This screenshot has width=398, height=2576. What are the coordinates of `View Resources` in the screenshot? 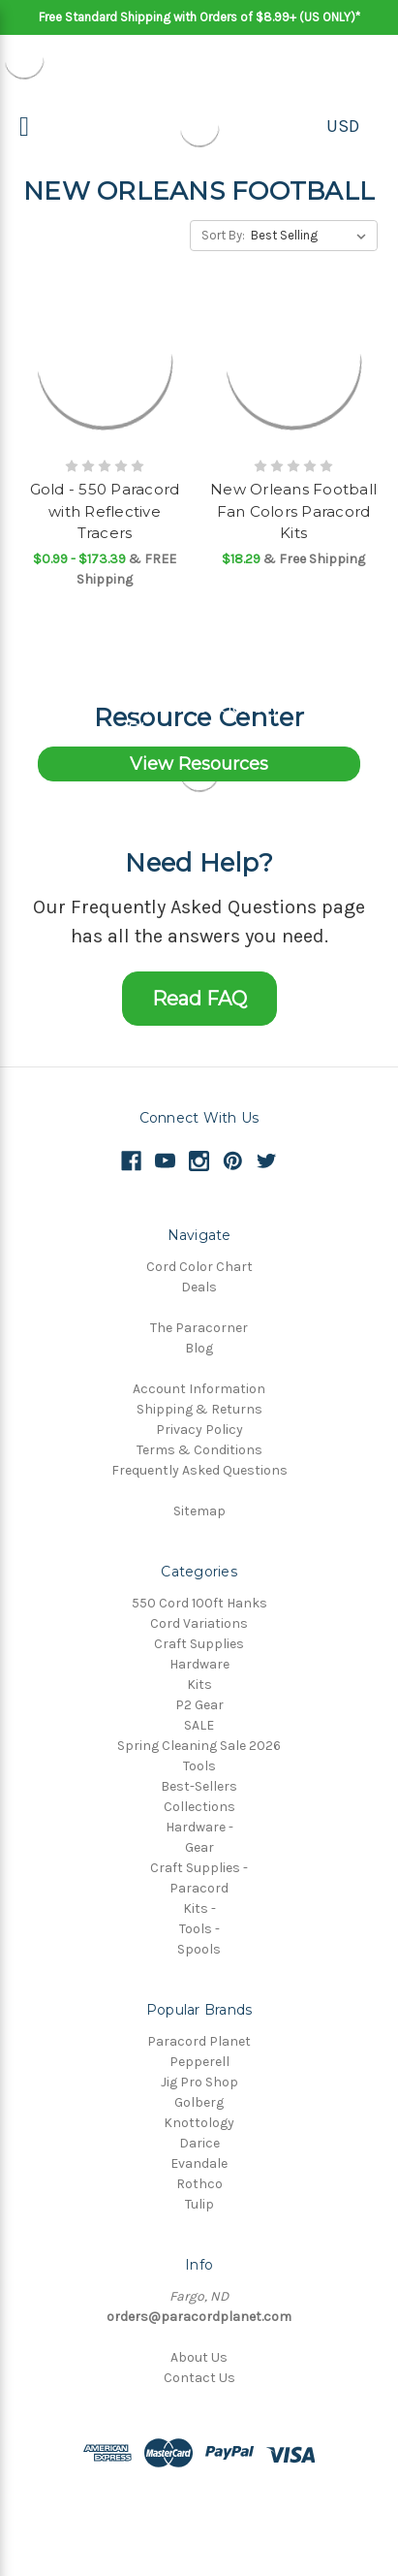 It's located at (199, 764).